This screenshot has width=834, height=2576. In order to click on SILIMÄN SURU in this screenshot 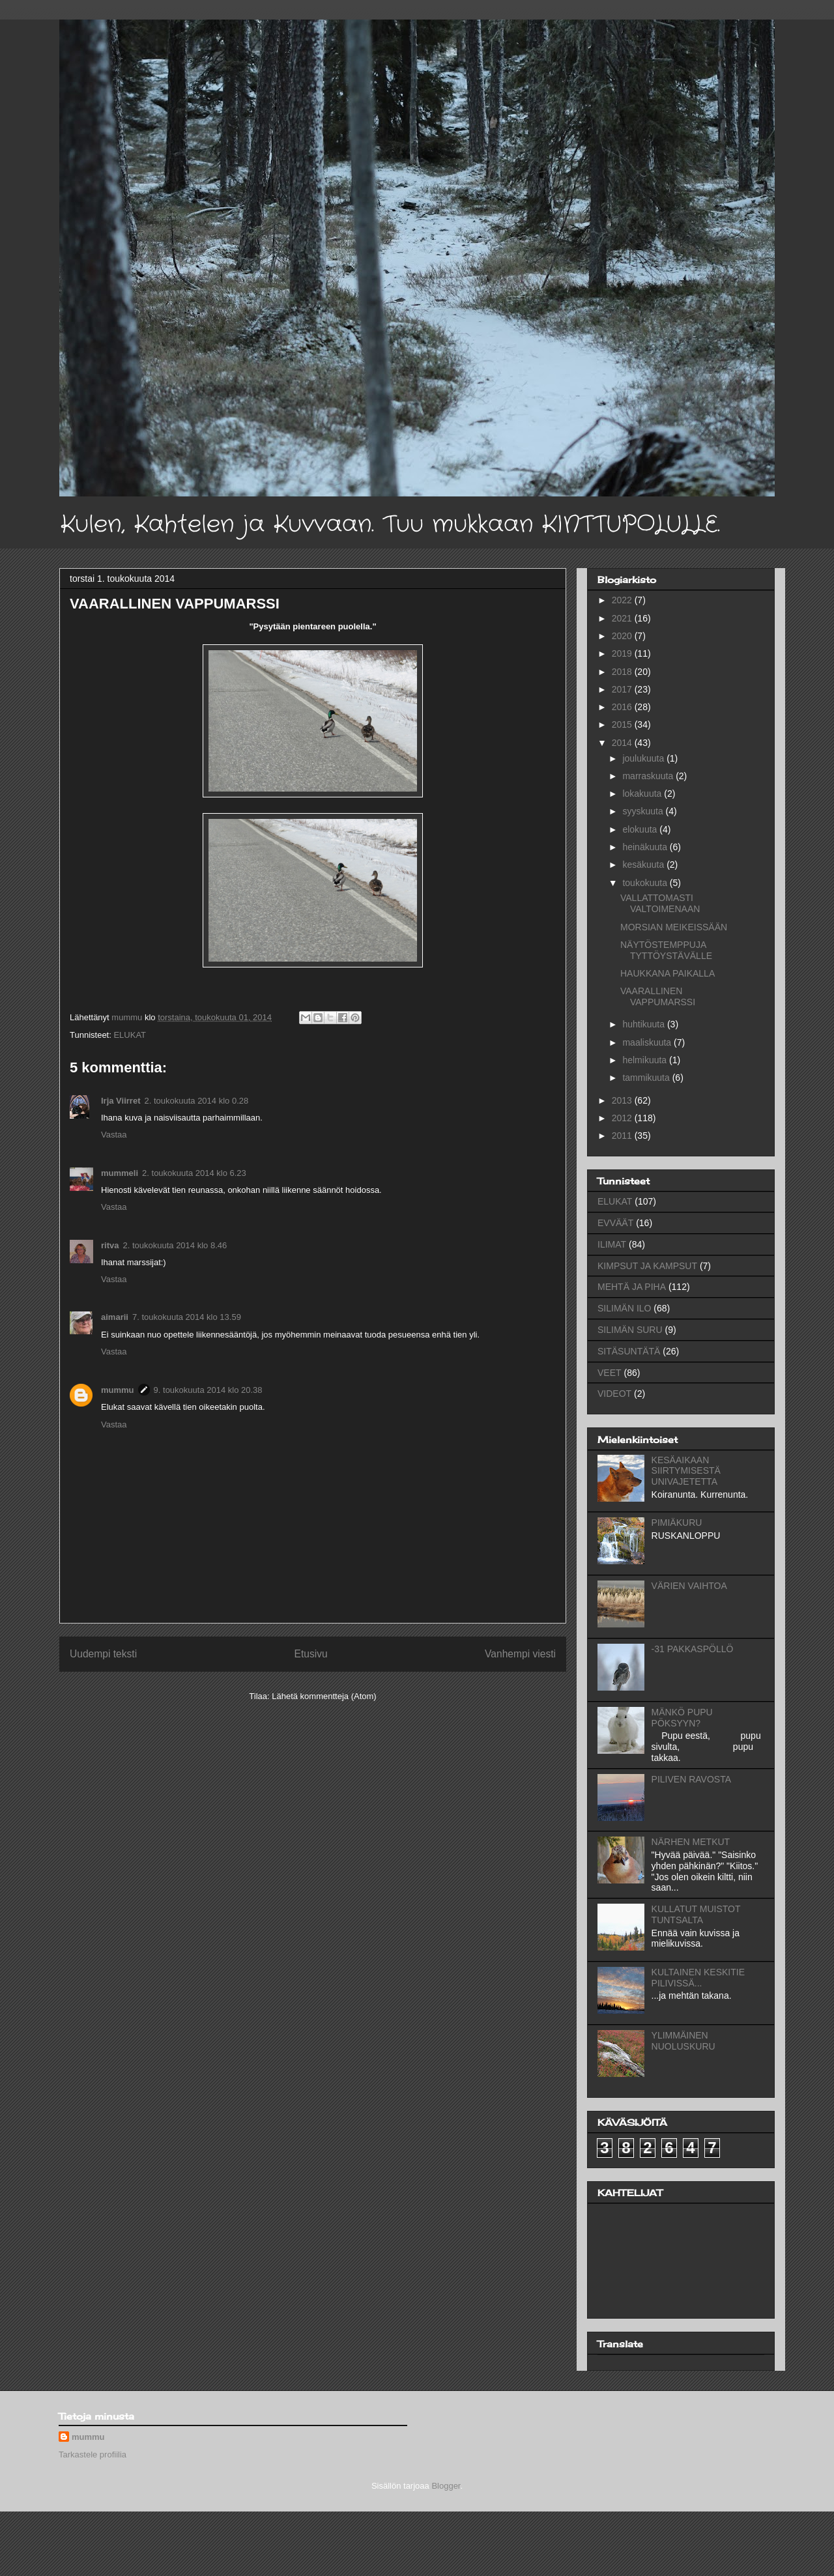, I will do `click(630, 1329)`.